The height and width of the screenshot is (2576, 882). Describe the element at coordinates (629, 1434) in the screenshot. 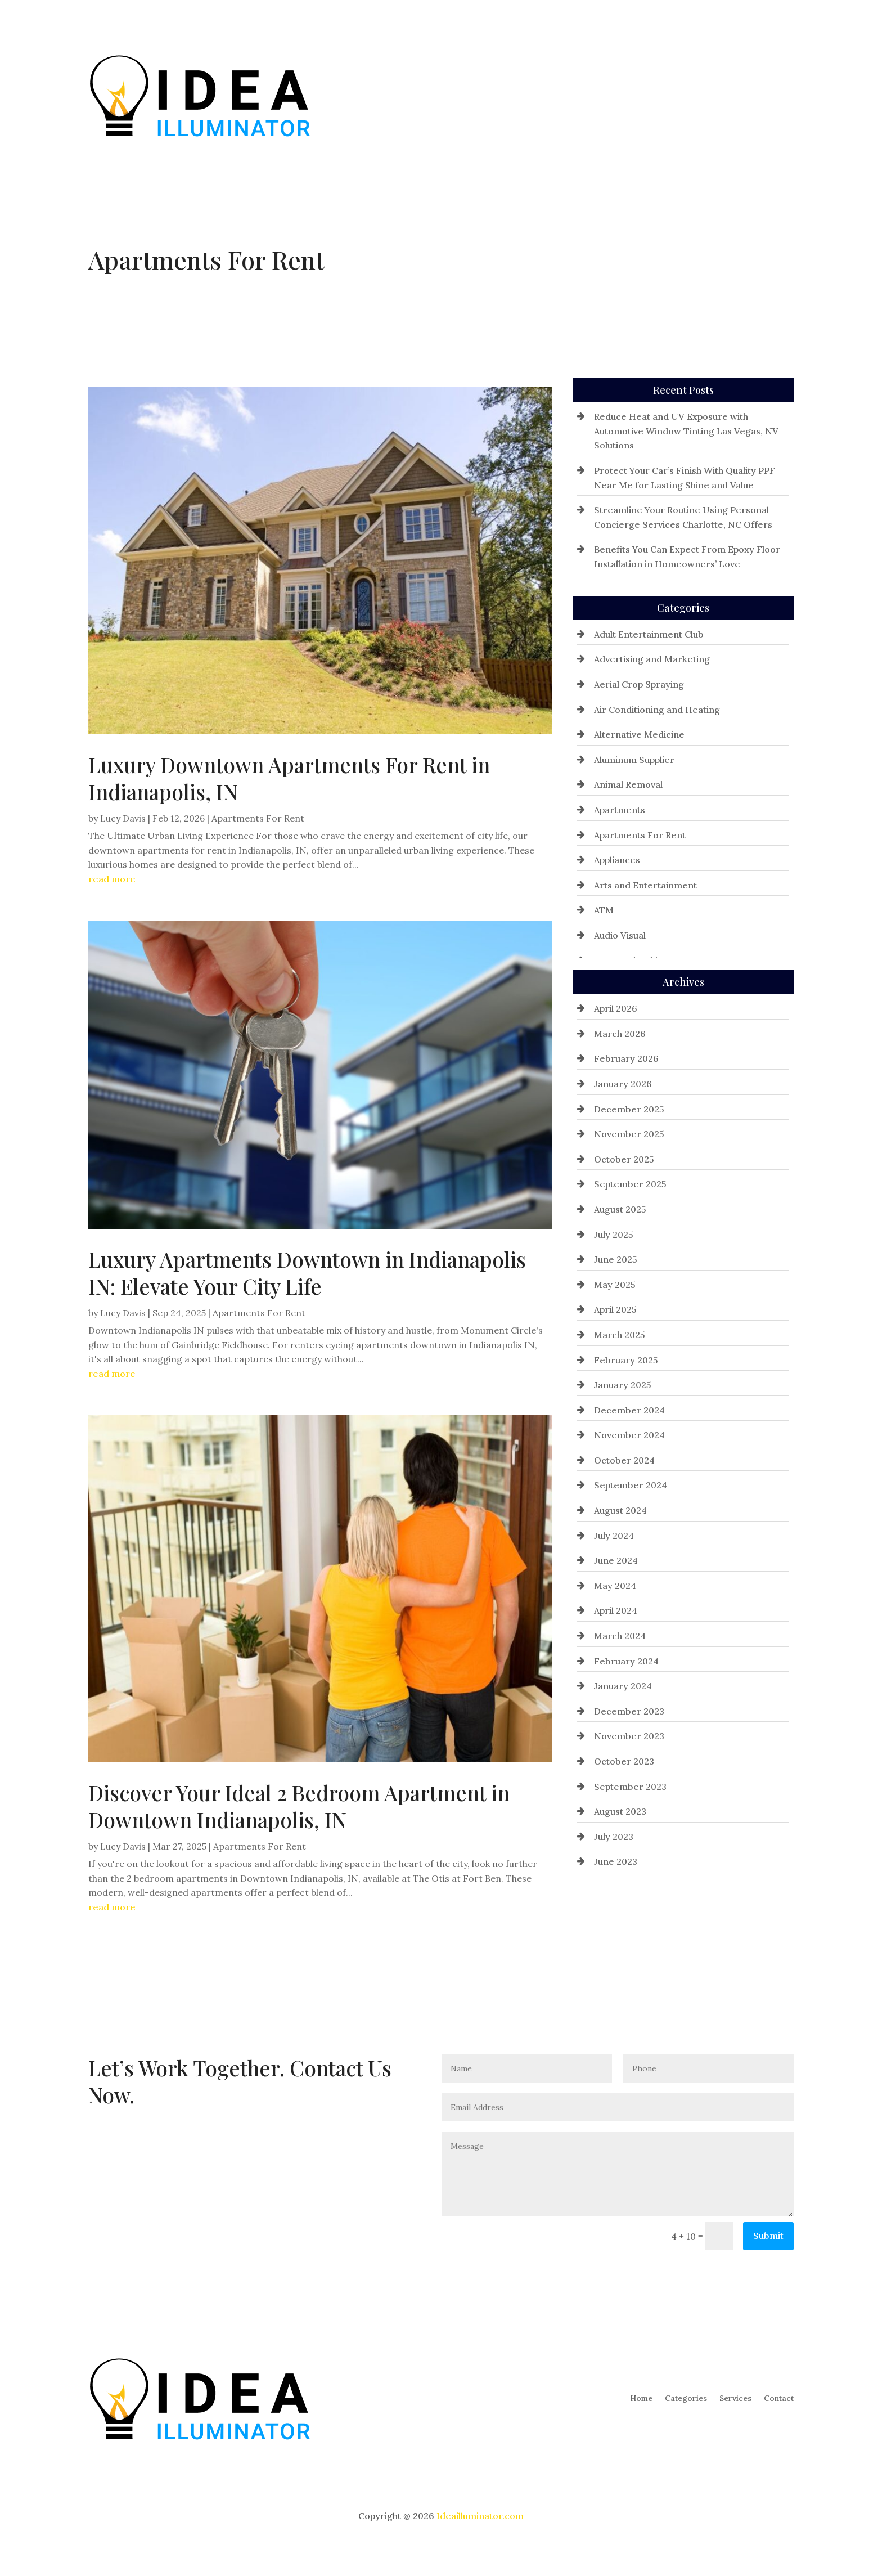

I see `November 2024` at that location.